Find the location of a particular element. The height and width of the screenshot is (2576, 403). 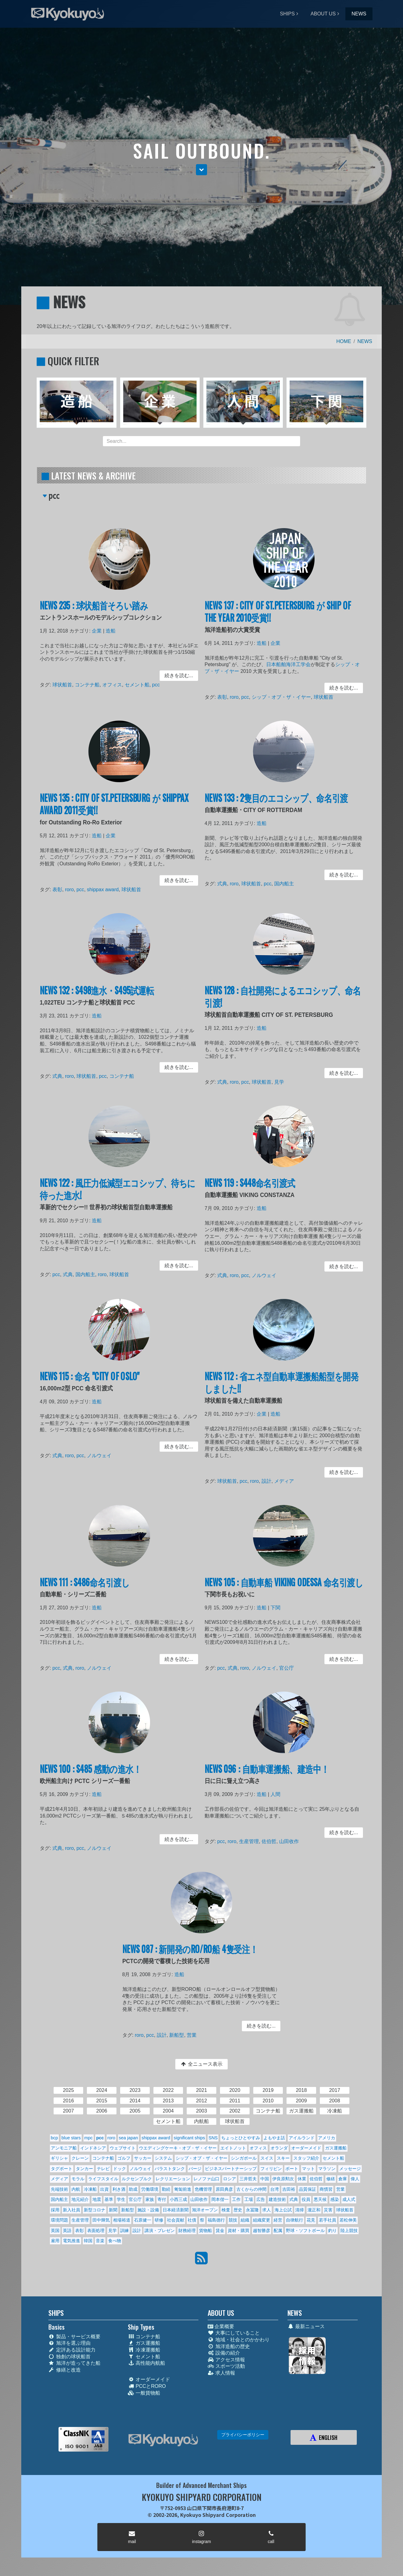

施設・設備 is located at coordinates (148, 2209).